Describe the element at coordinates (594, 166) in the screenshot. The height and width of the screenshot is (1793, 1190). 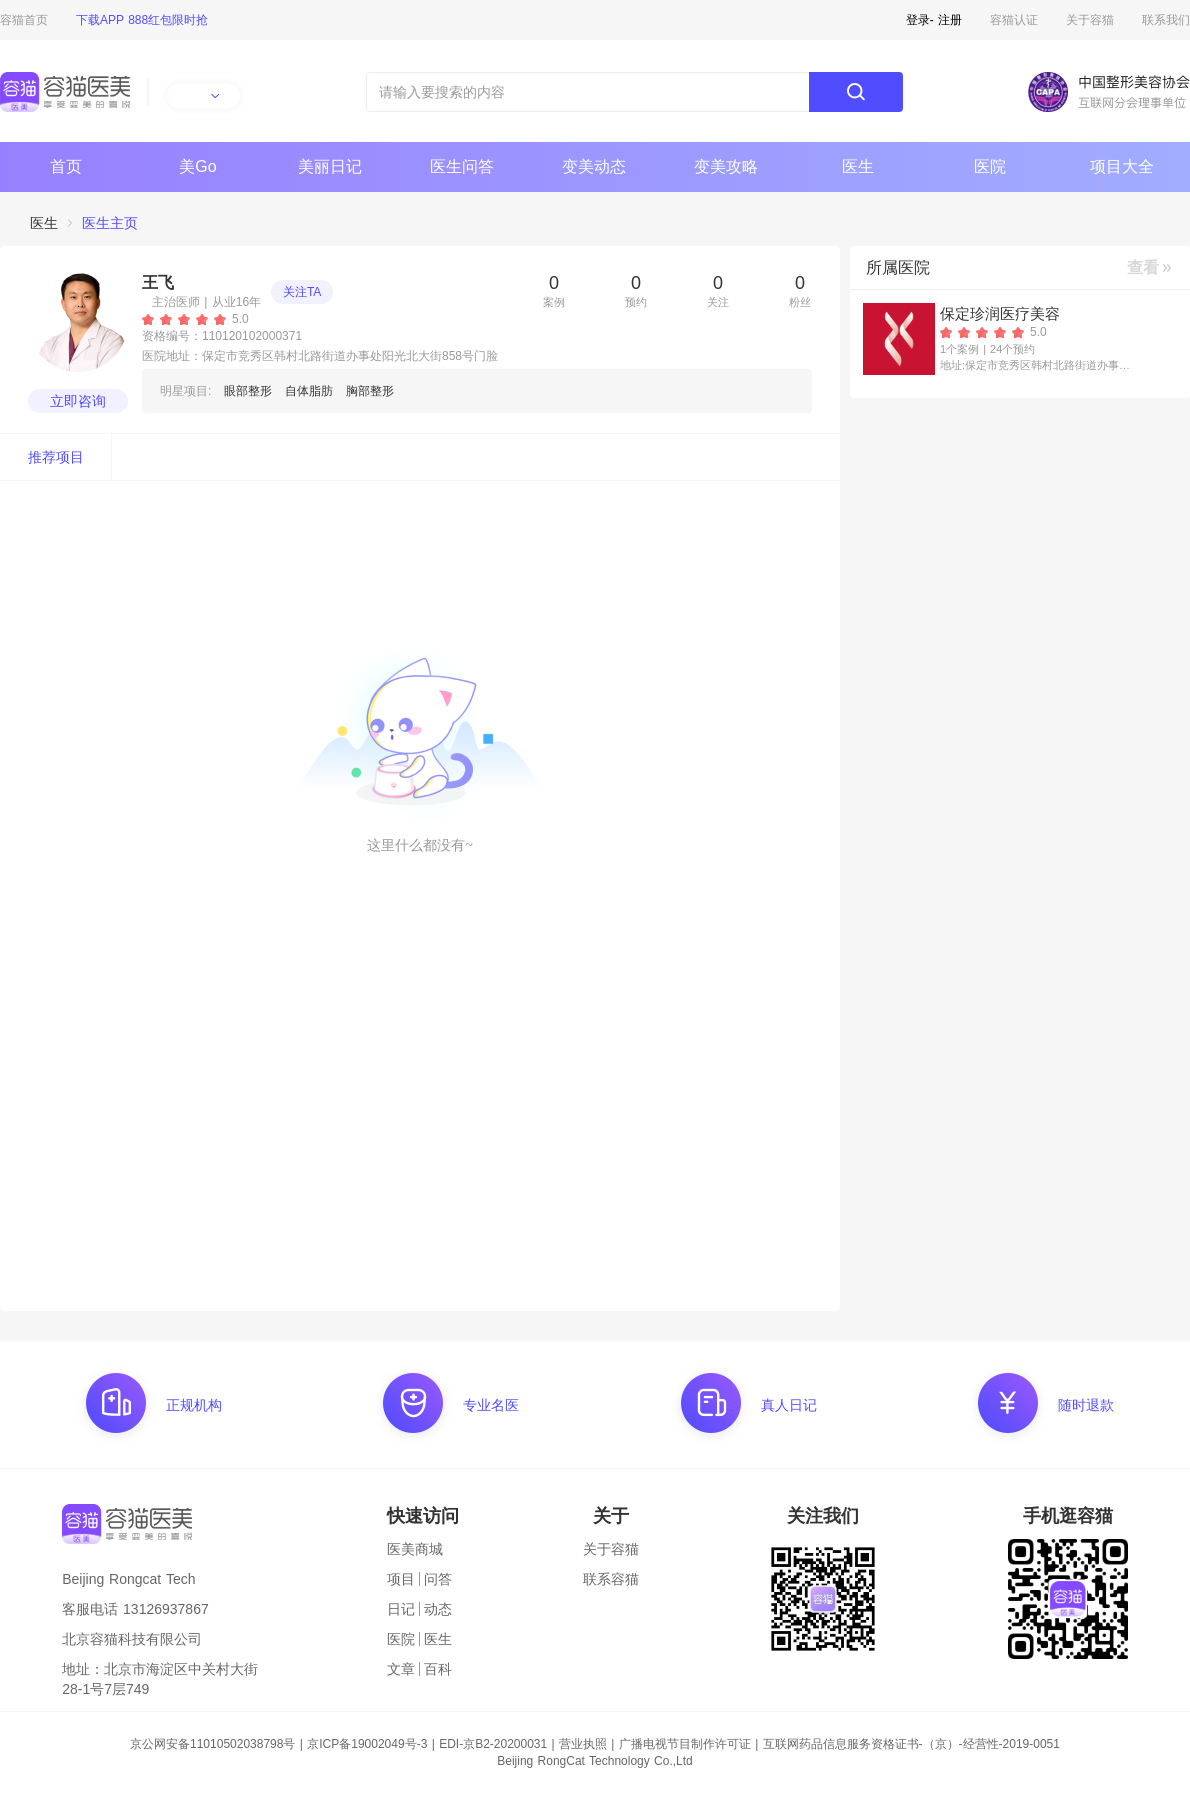
I see `变美动态` at that location.